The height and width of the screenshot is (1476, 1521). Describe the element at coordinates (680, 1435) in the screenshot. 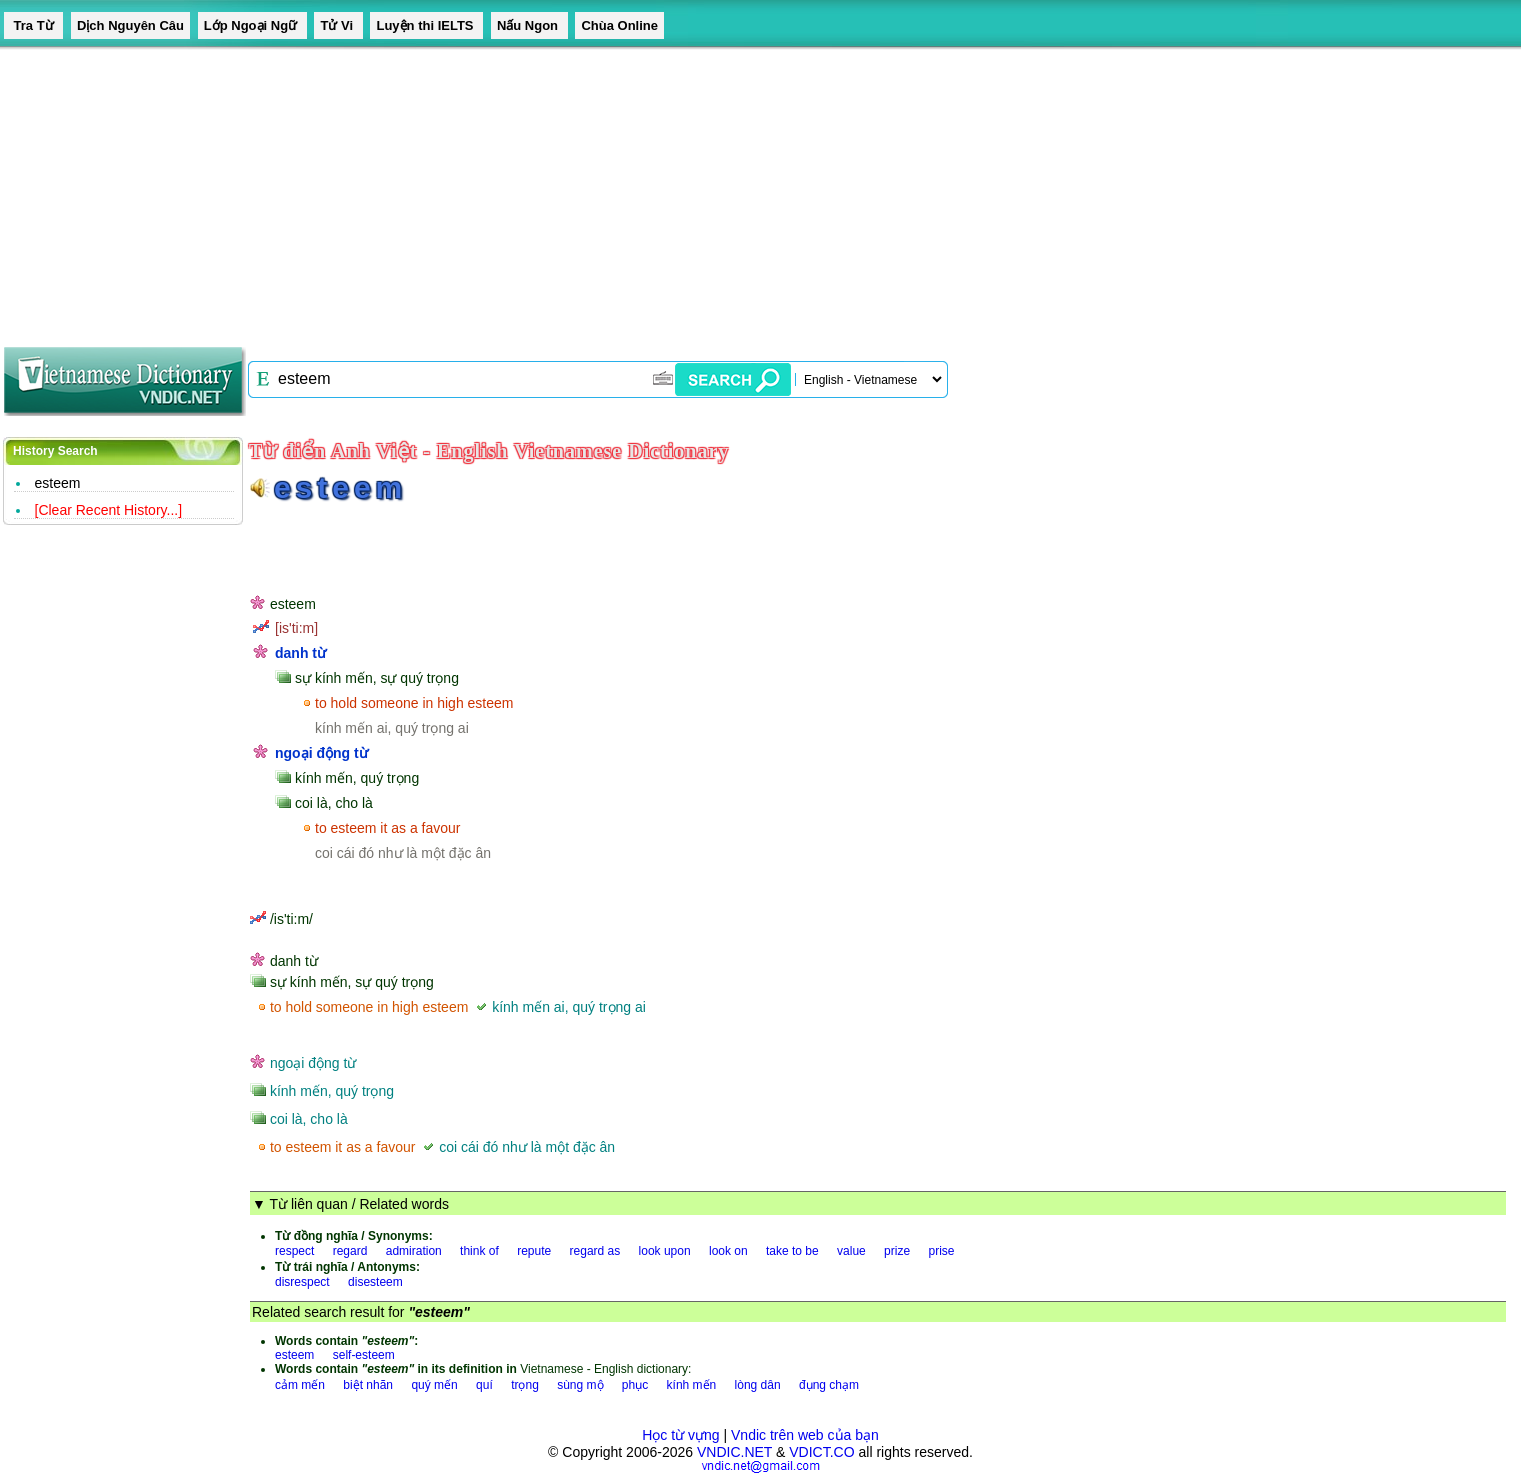

I see `Học từ vựng` at that location.